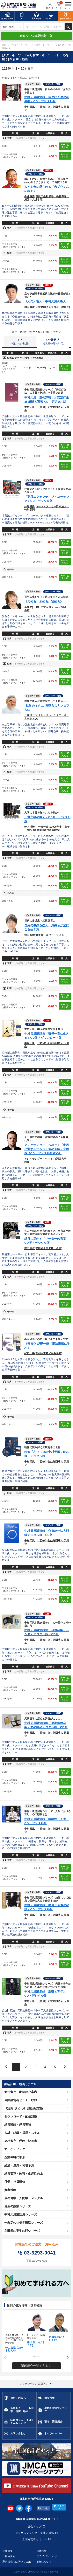  Describe the element at coordinates (4, 45) in the screenshot. I see `TOP` at that location.